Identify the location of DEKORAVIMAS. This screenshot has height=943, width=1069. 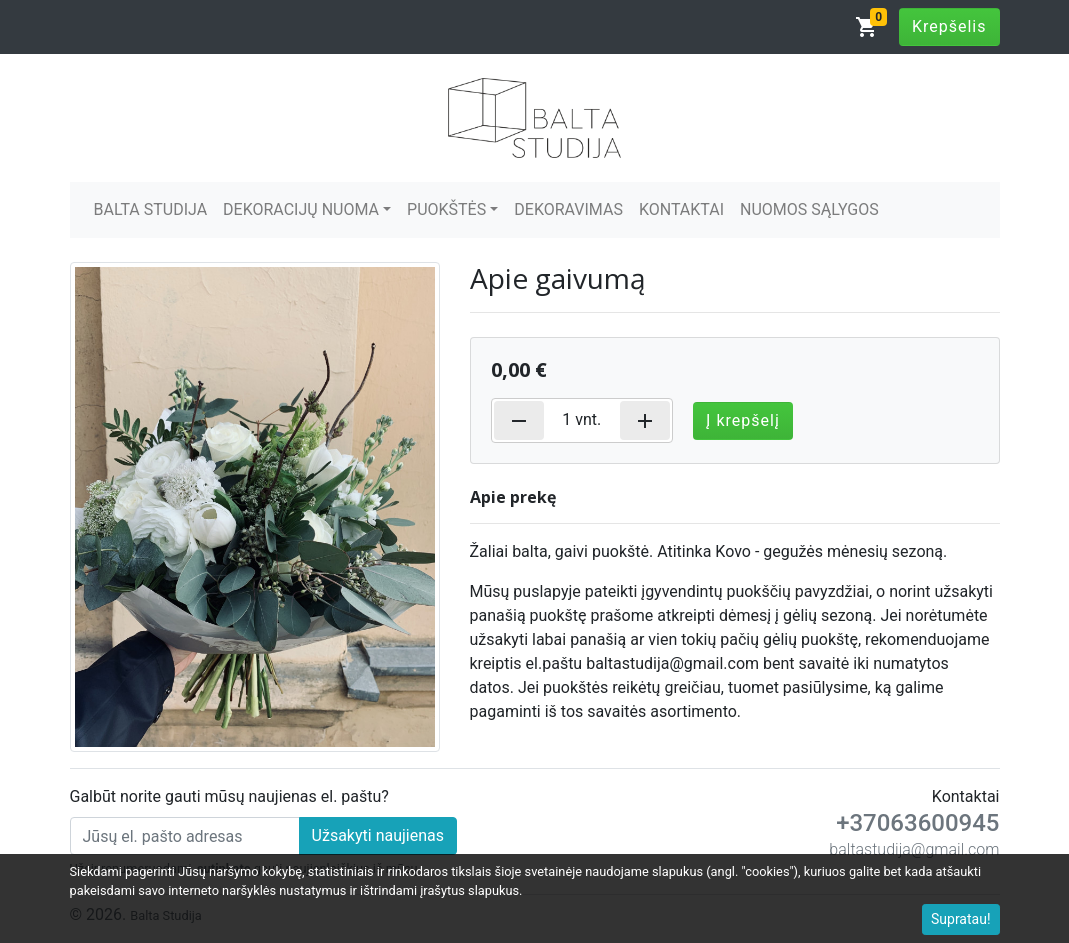
(568, 209).